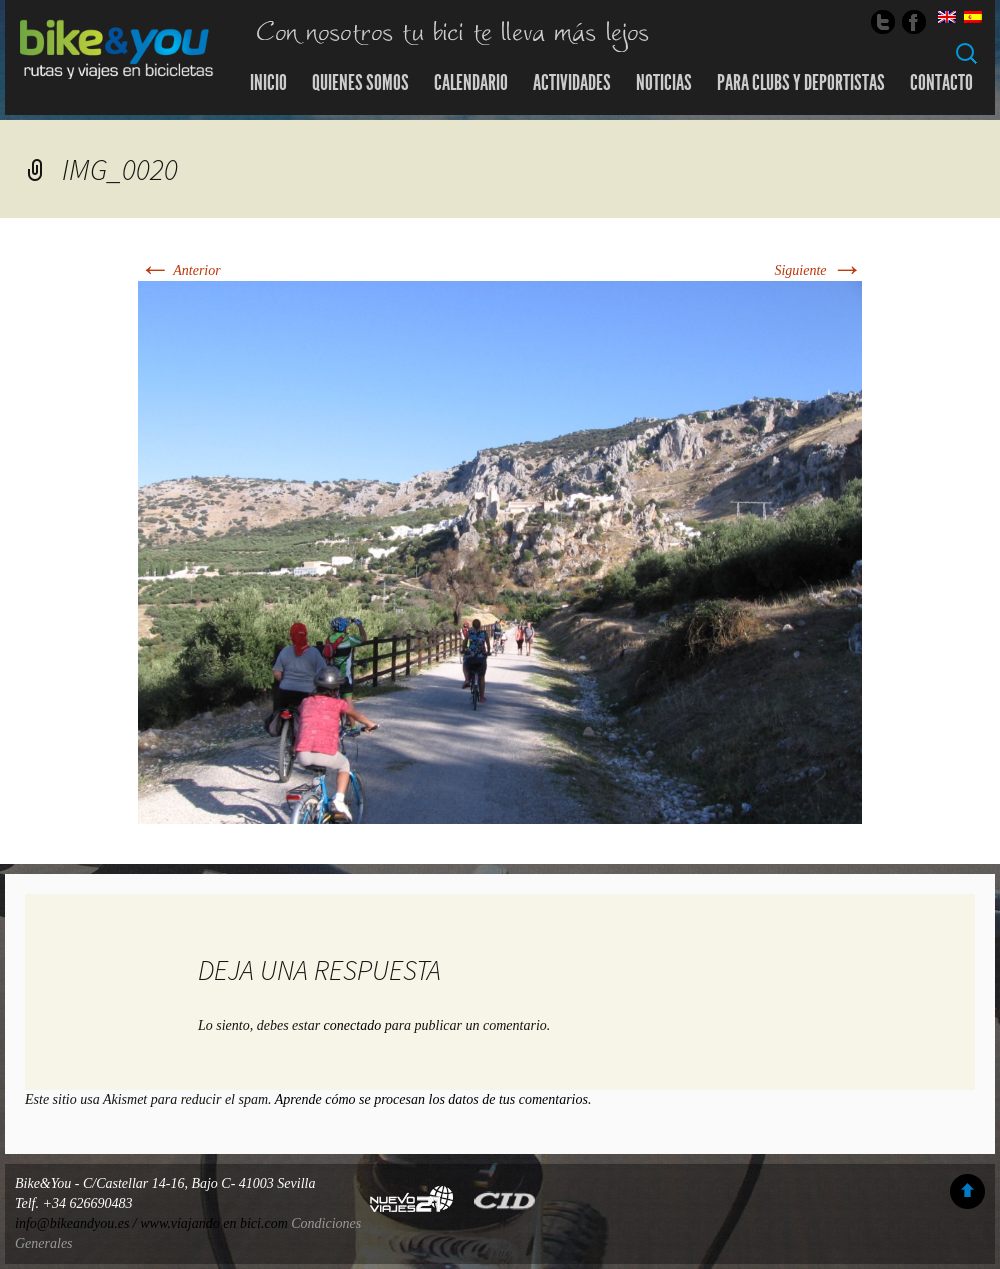 This screenshot has width=1000, height=1269. What do you see at coordinates (801, 83) in the screenshot?
I see `Para Clubs y Deportistas` at bounding box center [801, 83].